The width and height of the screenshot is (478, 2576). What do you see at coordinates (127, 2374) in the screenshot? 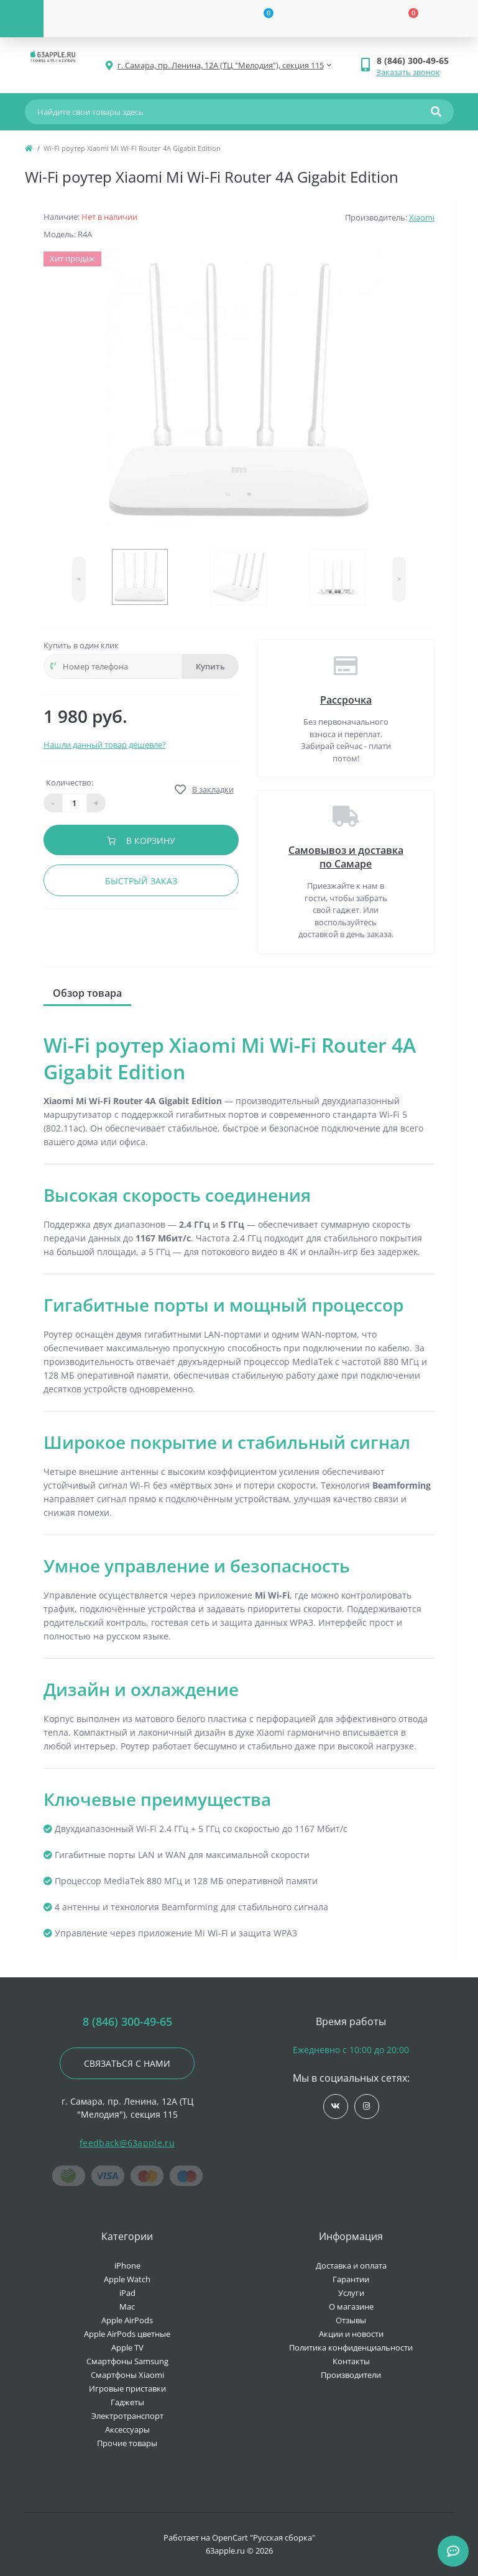
I see `Смартфоны Xiaomi` at bounding box center [127, 2374].